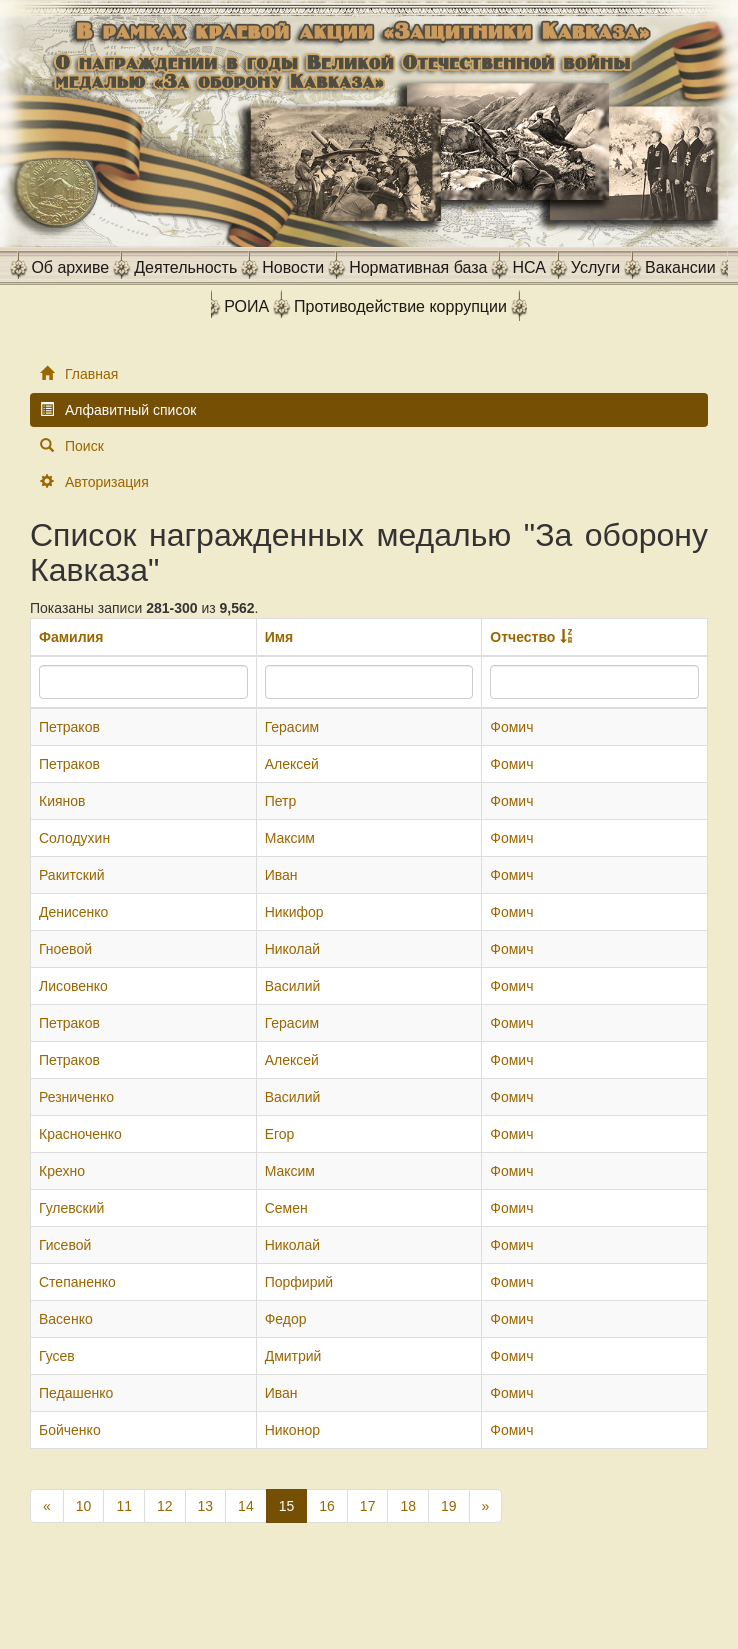 This screenshot has width=738, height=1649. Describe the element at coordinates (76, 1393) in the screenshot. I see `Педашенко` at that location.